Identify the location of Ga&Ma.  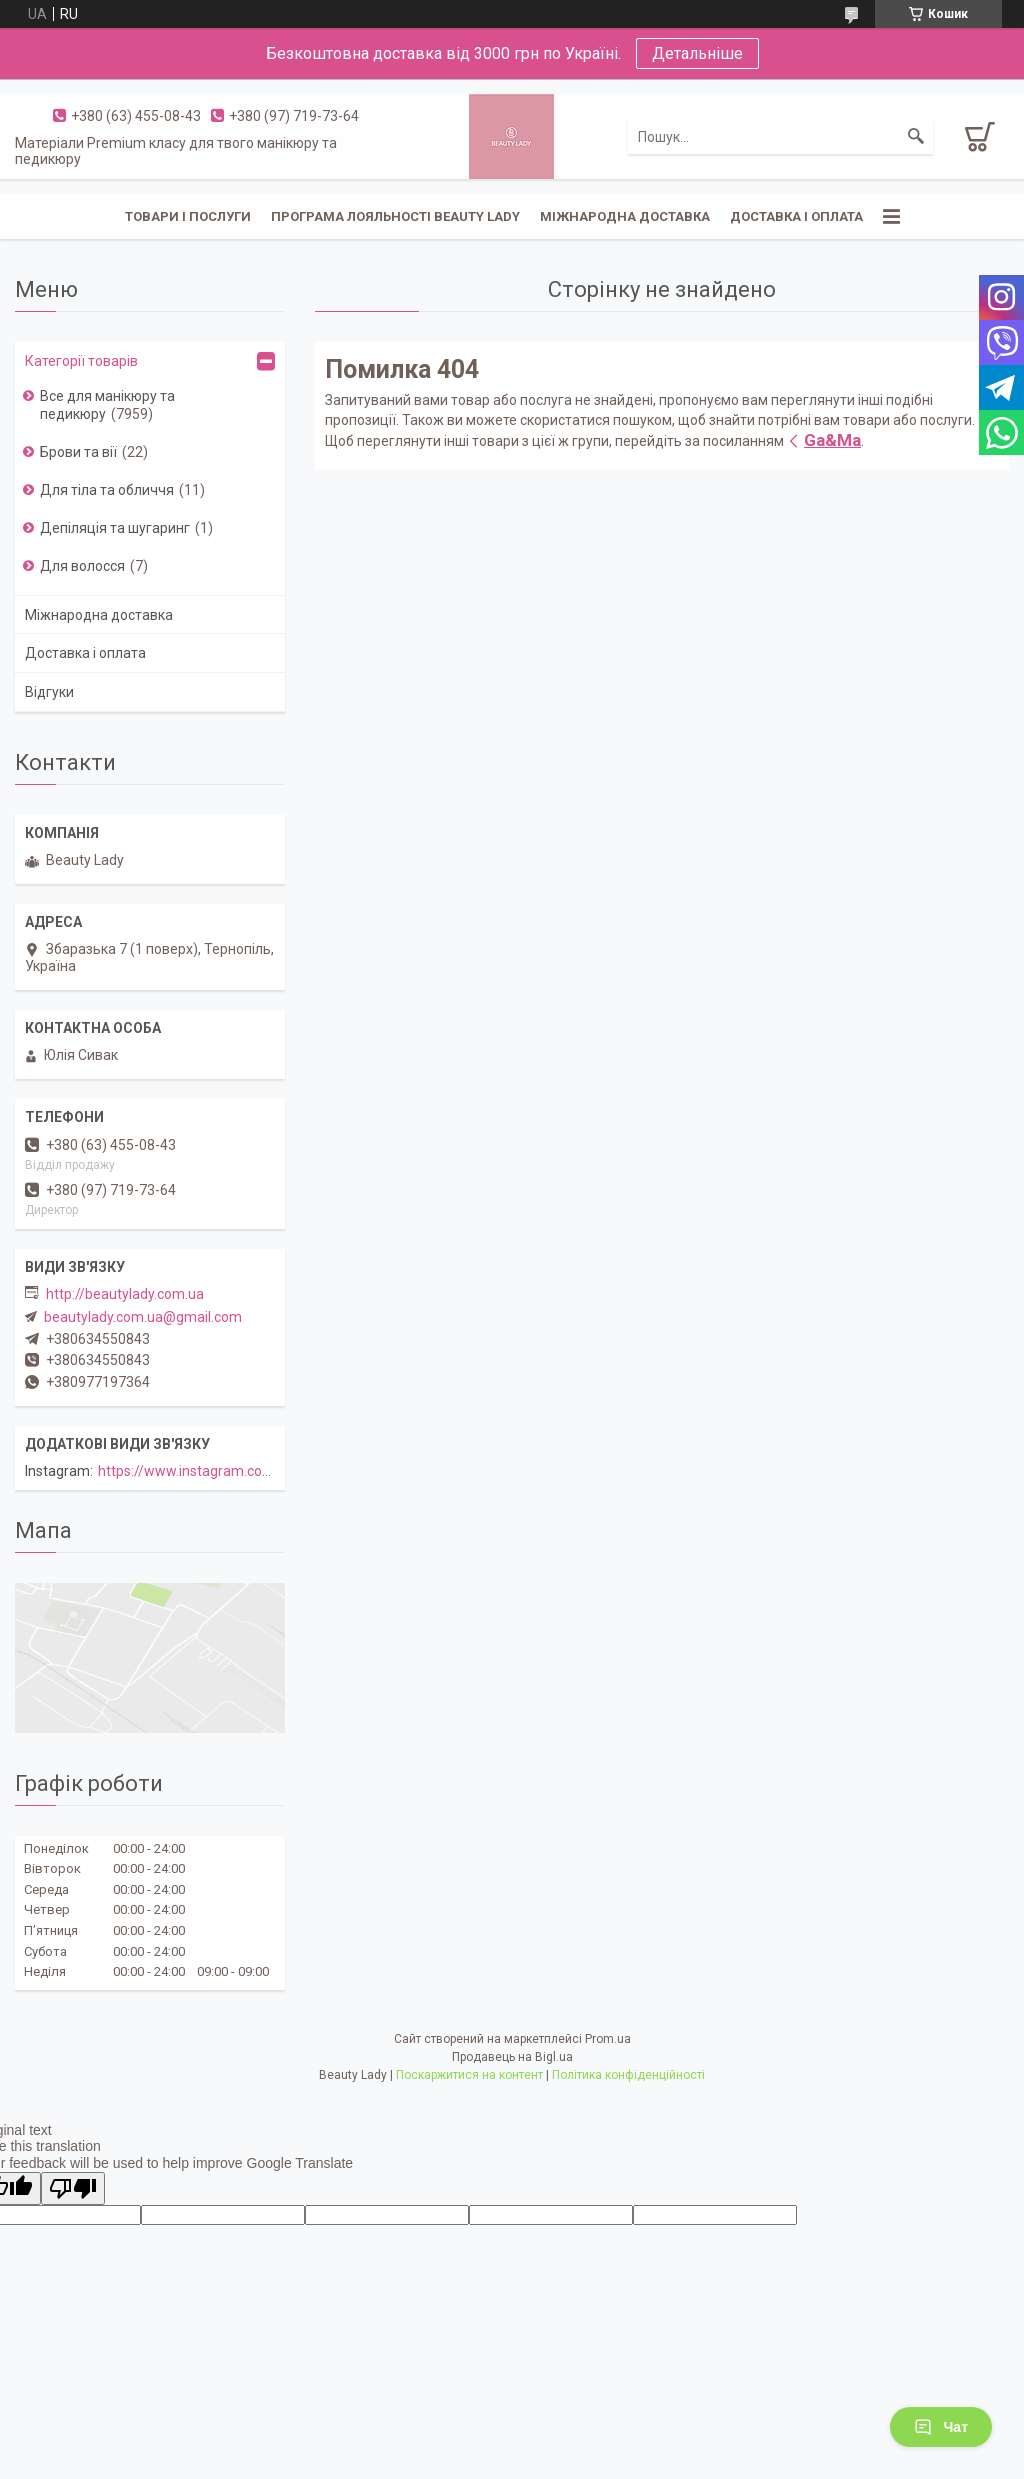
(832, 440).